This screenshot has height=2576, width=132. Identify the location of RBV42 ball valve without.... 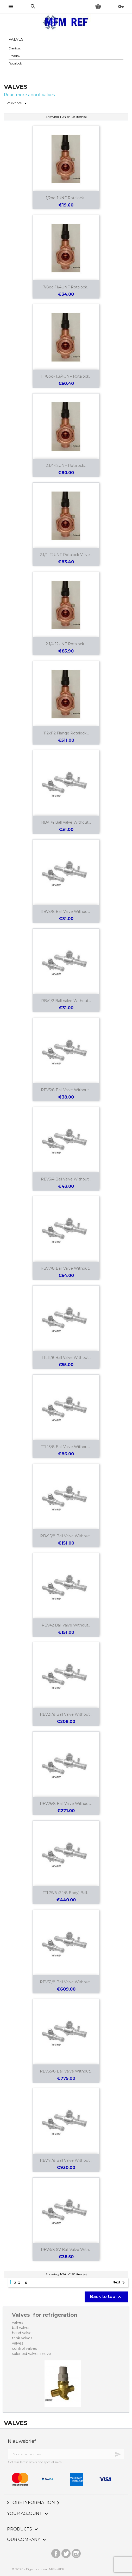
(66, 1625).